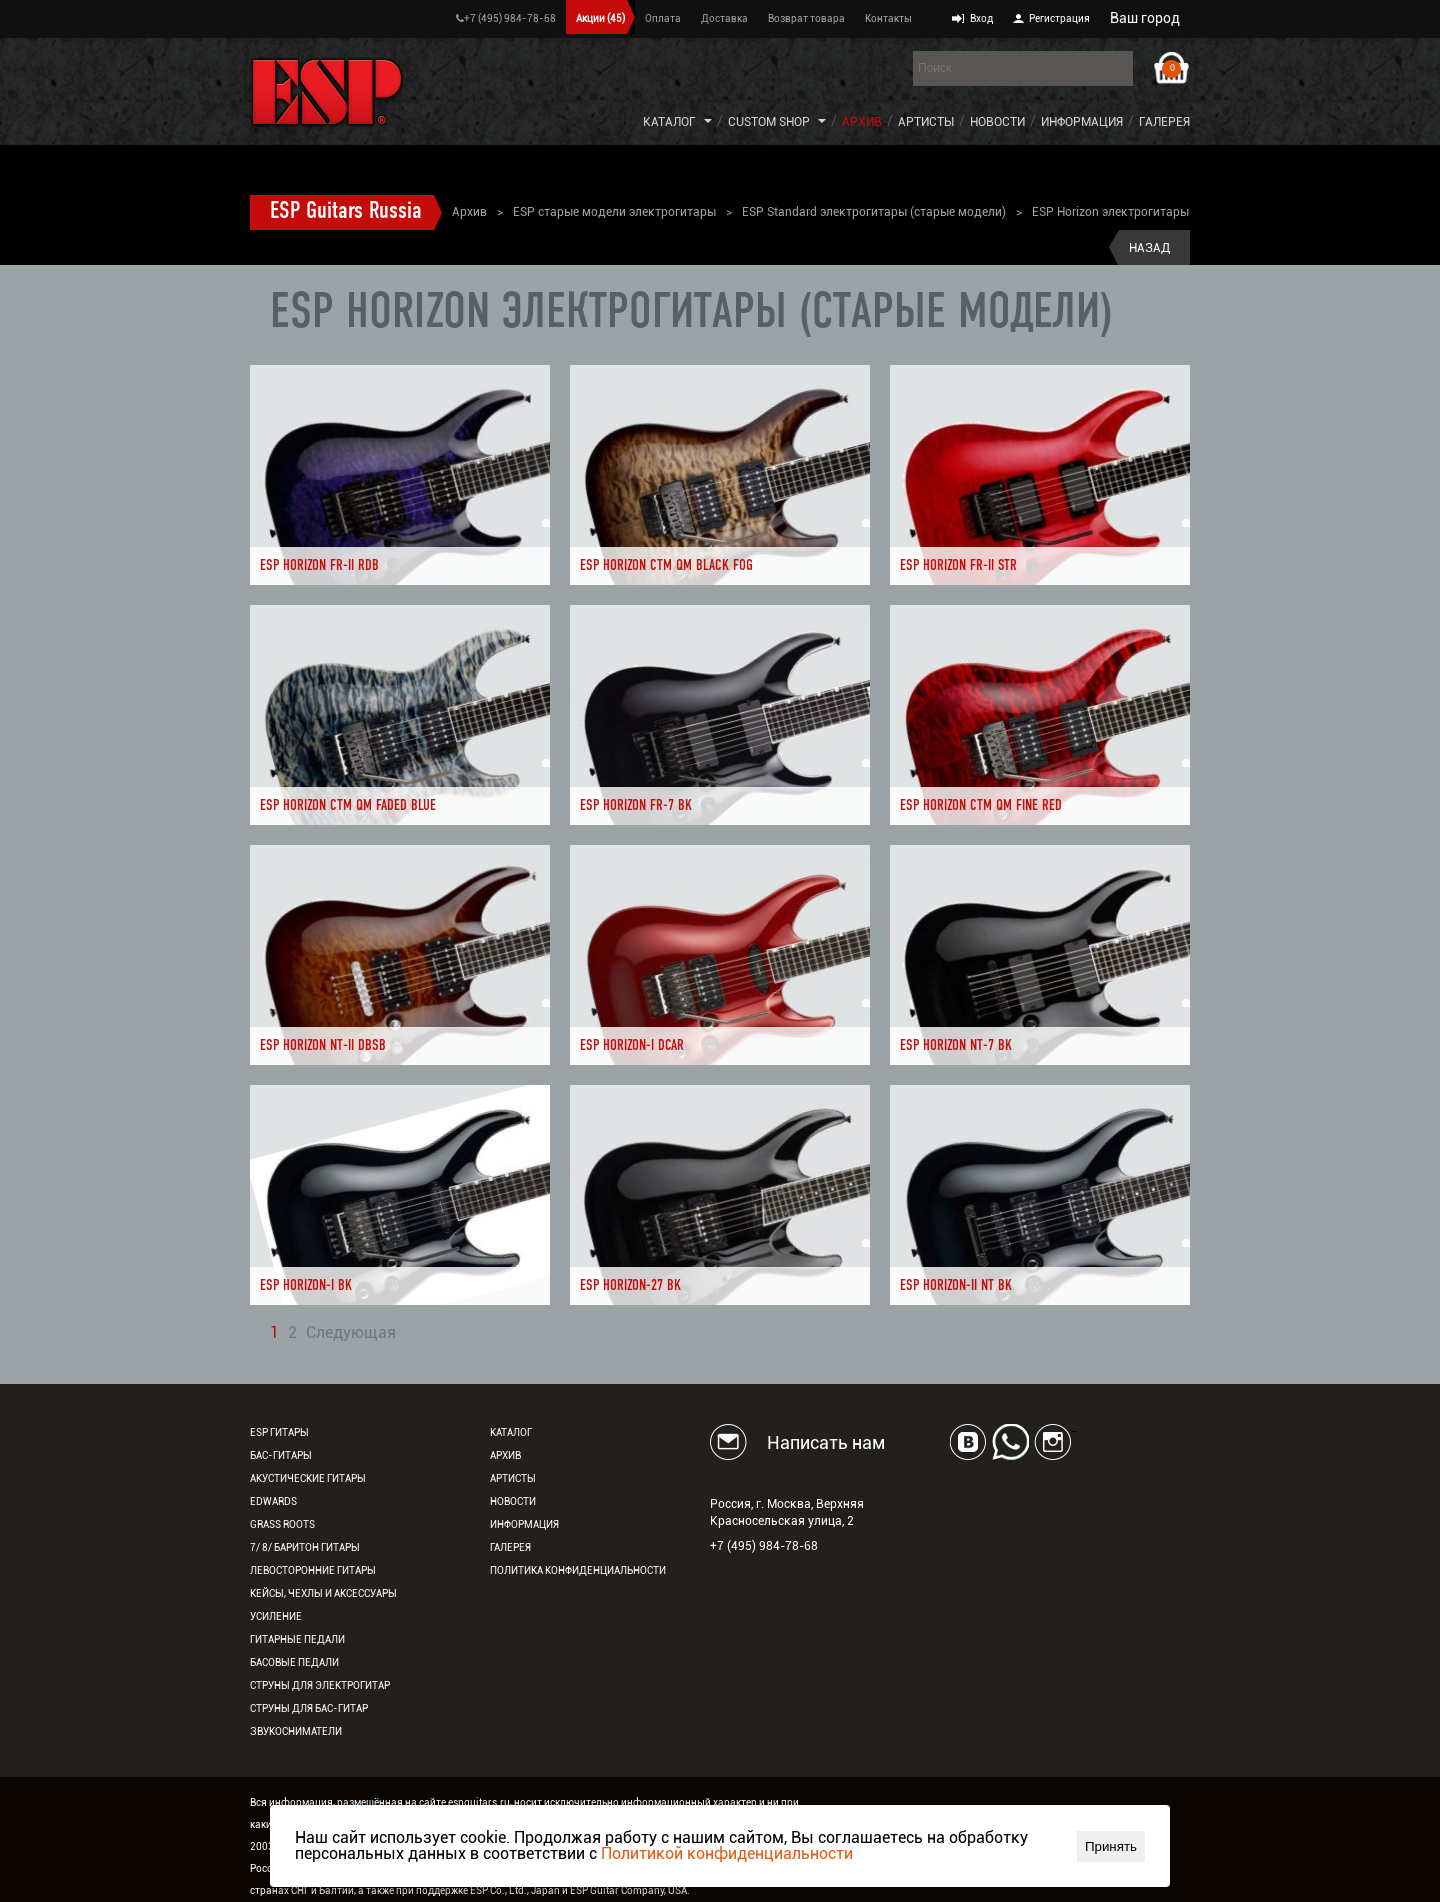  I want to click on ESP Guitar Company, USA, so click(628, 1890).